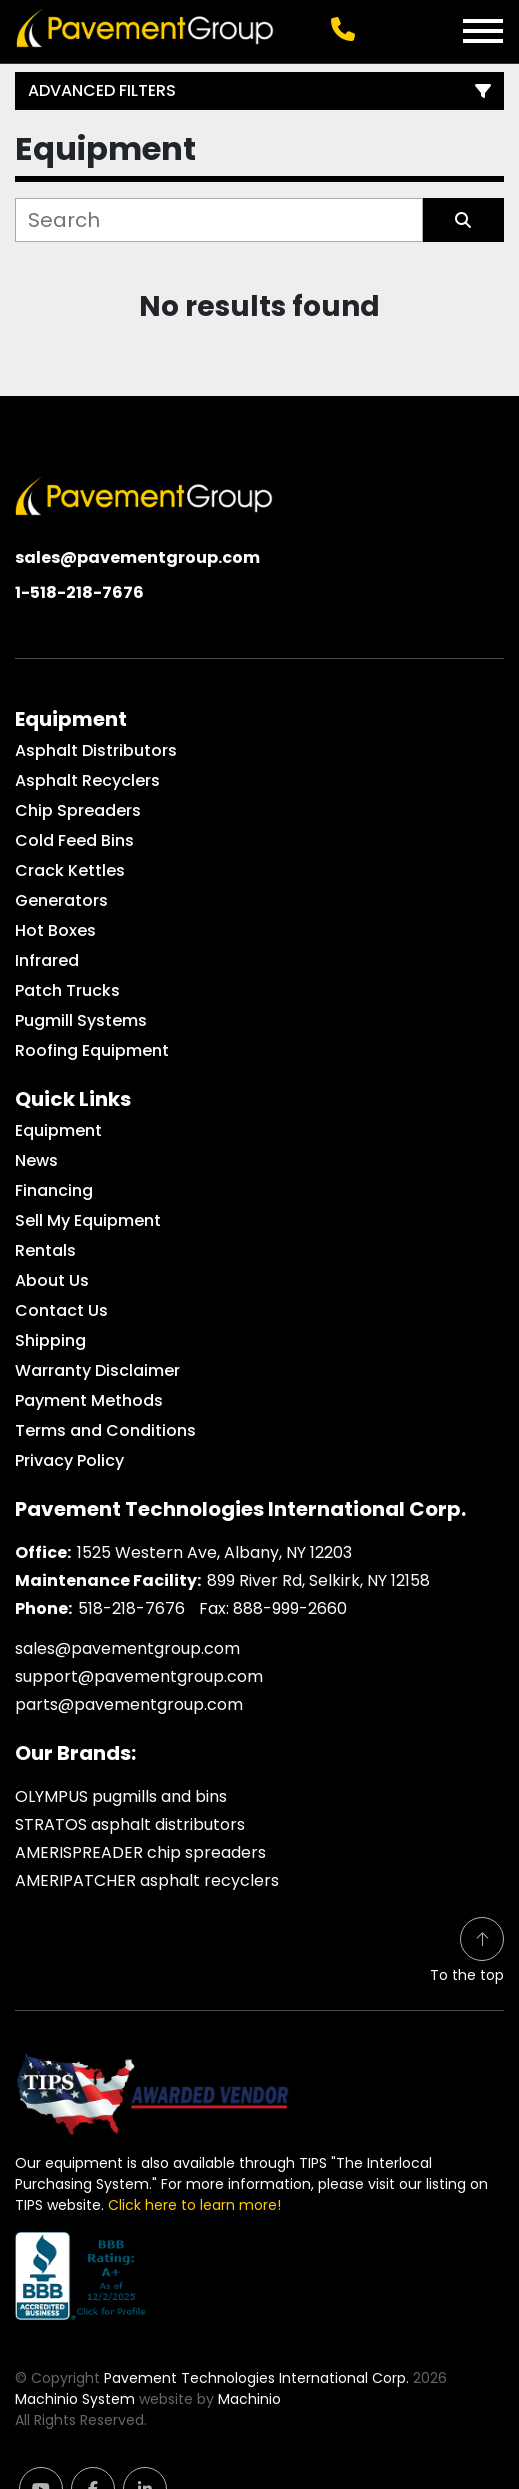 The image size is (519, 2489). What do you see at coordinates (194, 2205) in the screenshot?
I see `Click here to learn more!` at bounding box center [194, 2205].